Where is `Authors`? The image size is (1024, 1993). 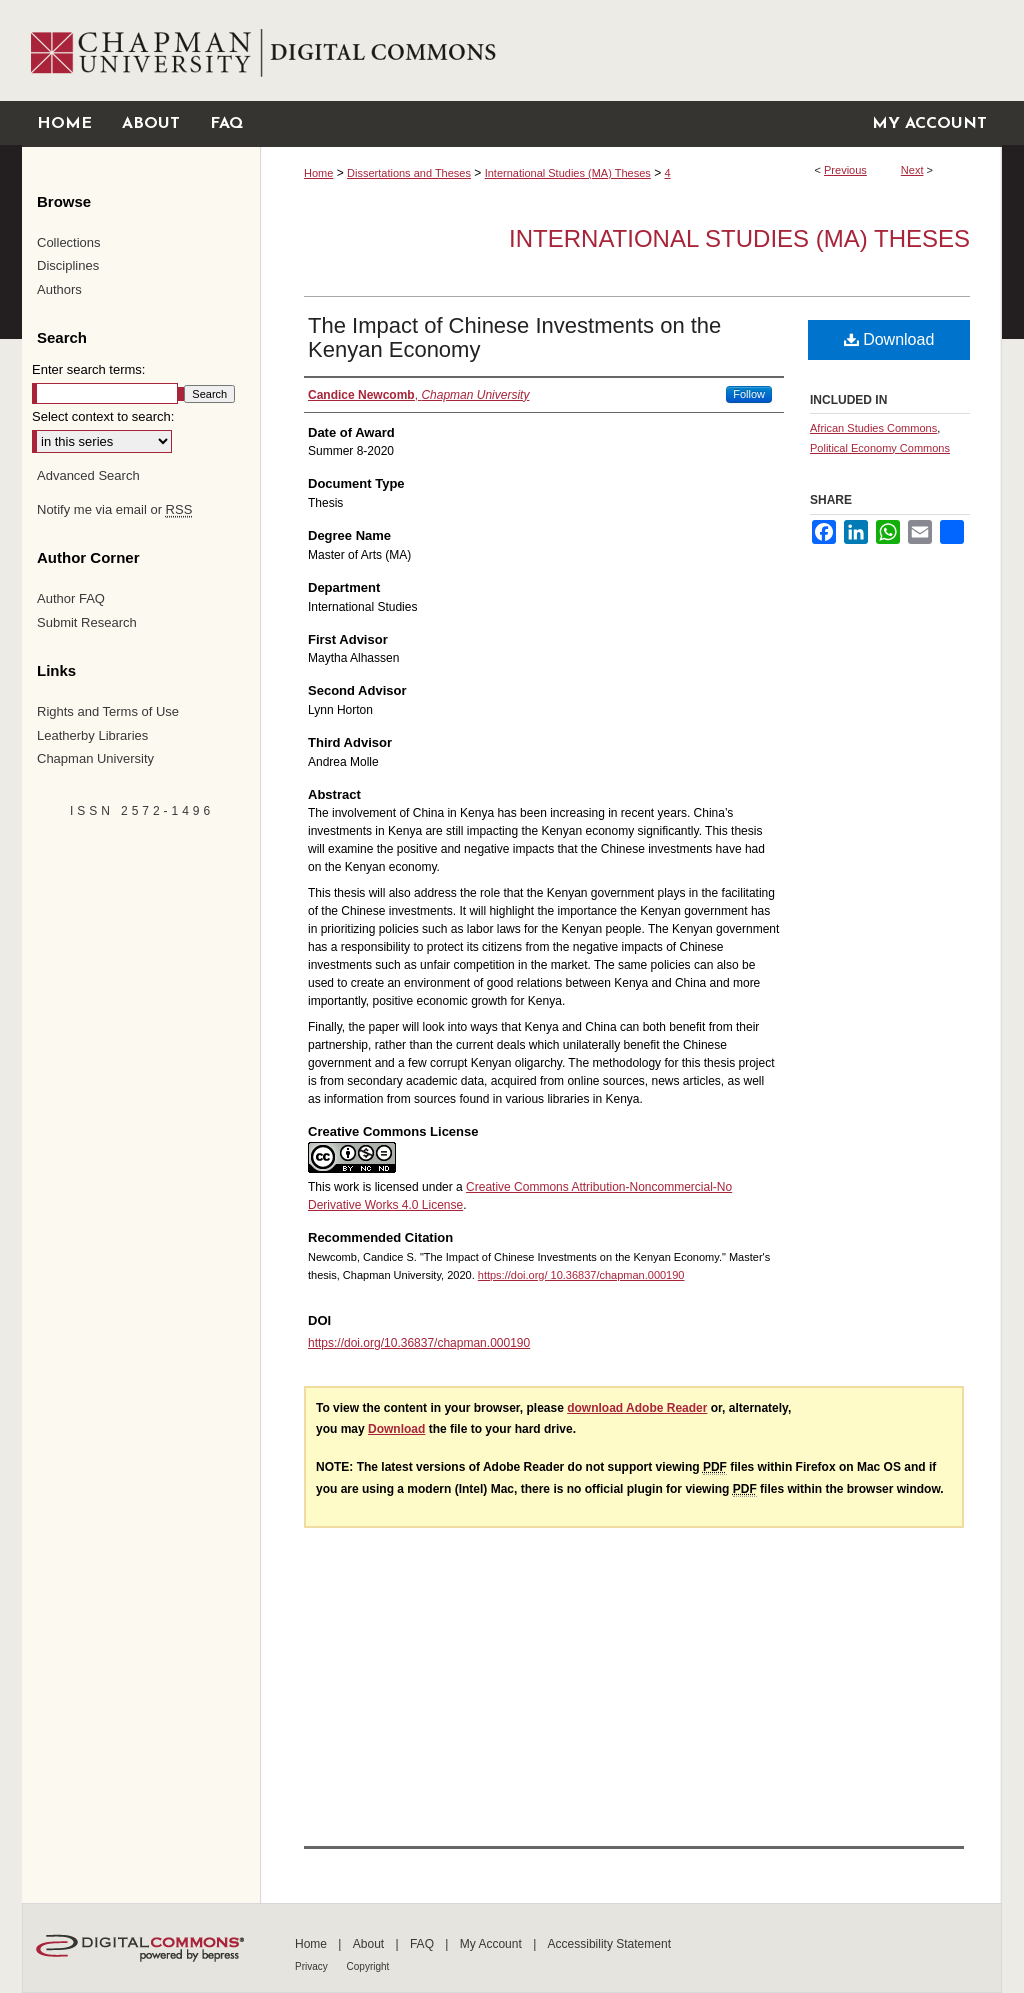
Authors is located at coordinates (59, 289).